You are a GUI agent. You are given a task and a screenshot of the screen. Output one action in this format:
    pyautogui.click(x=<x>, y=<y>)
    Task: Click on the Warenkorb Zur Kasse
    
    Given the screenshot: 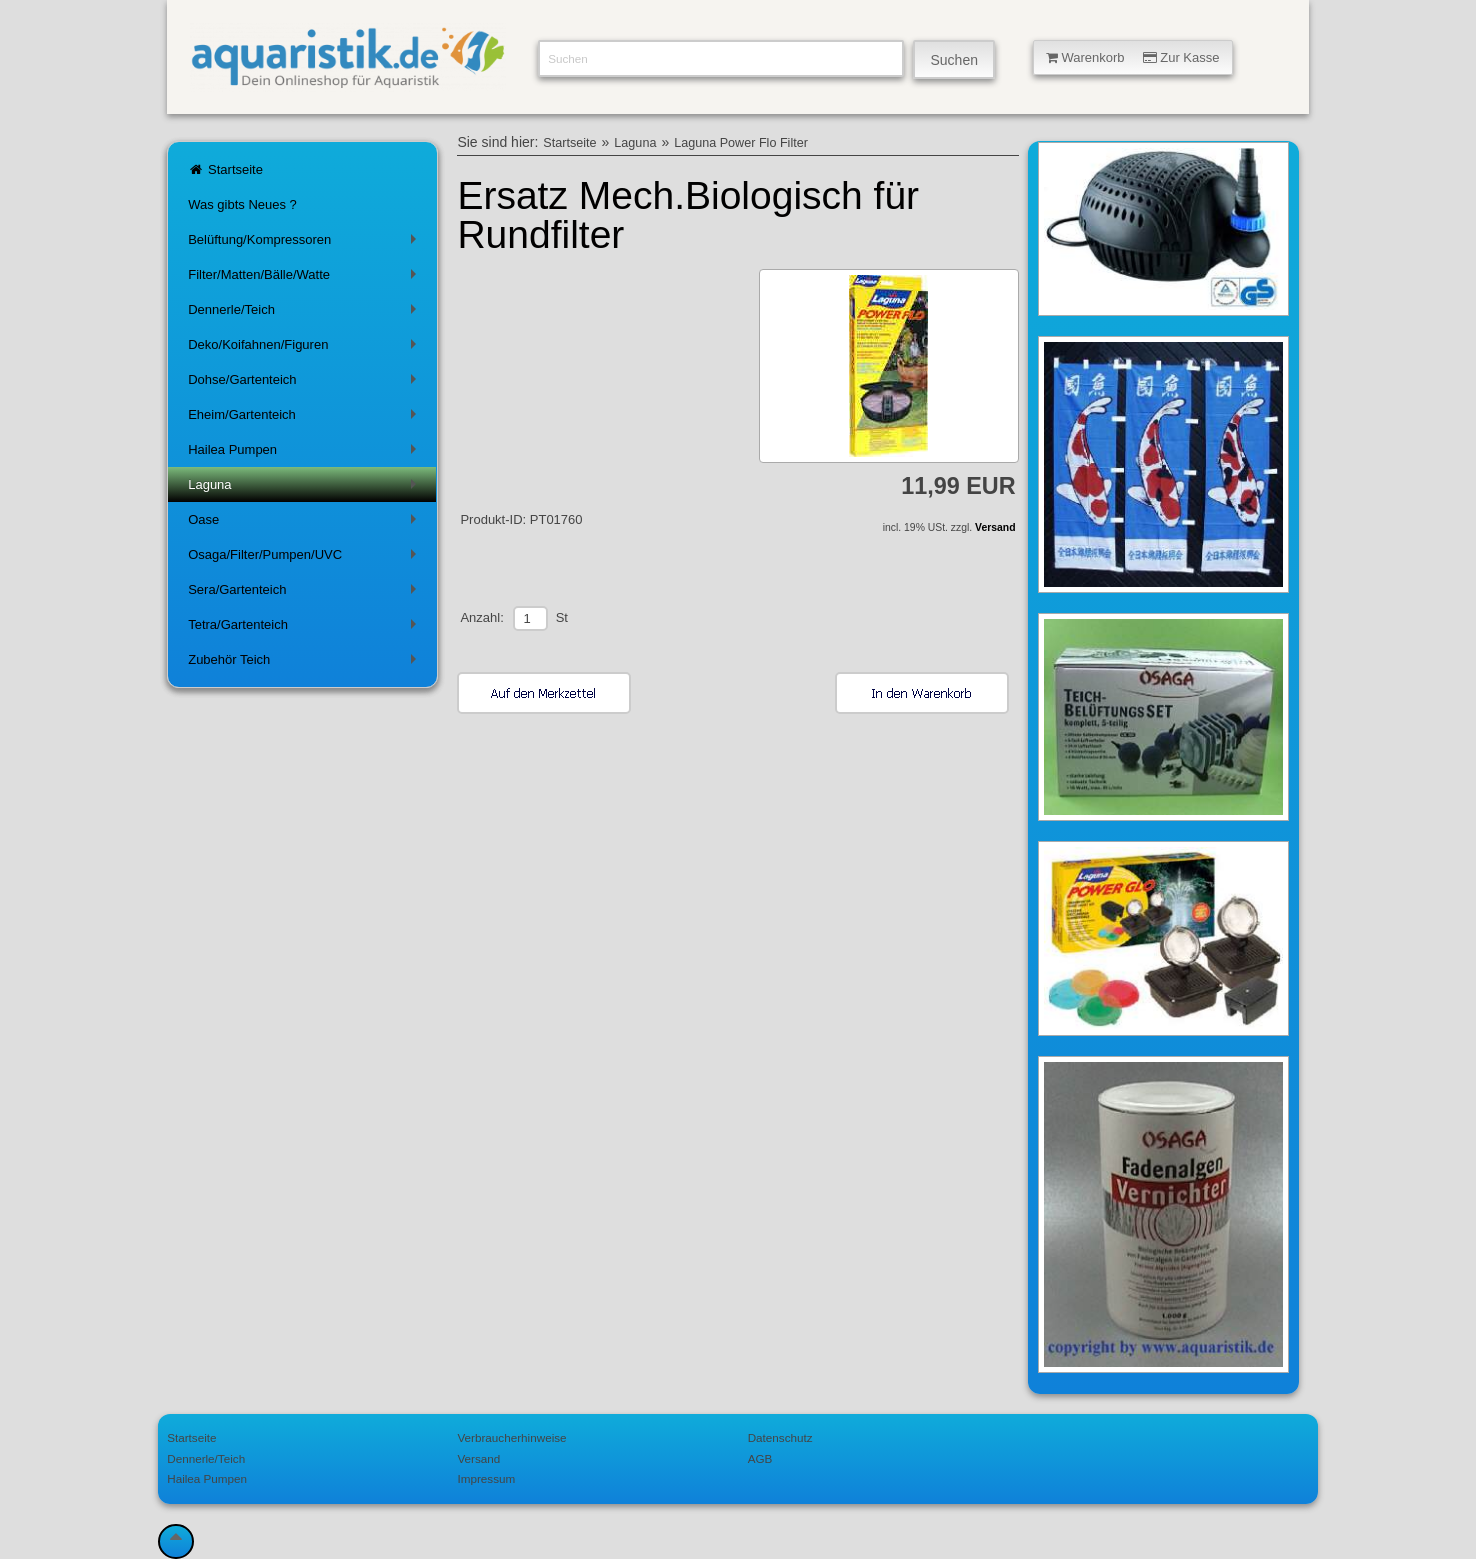 What is the action you would take?
    pyautogui.click(x=1133, y=57)
    